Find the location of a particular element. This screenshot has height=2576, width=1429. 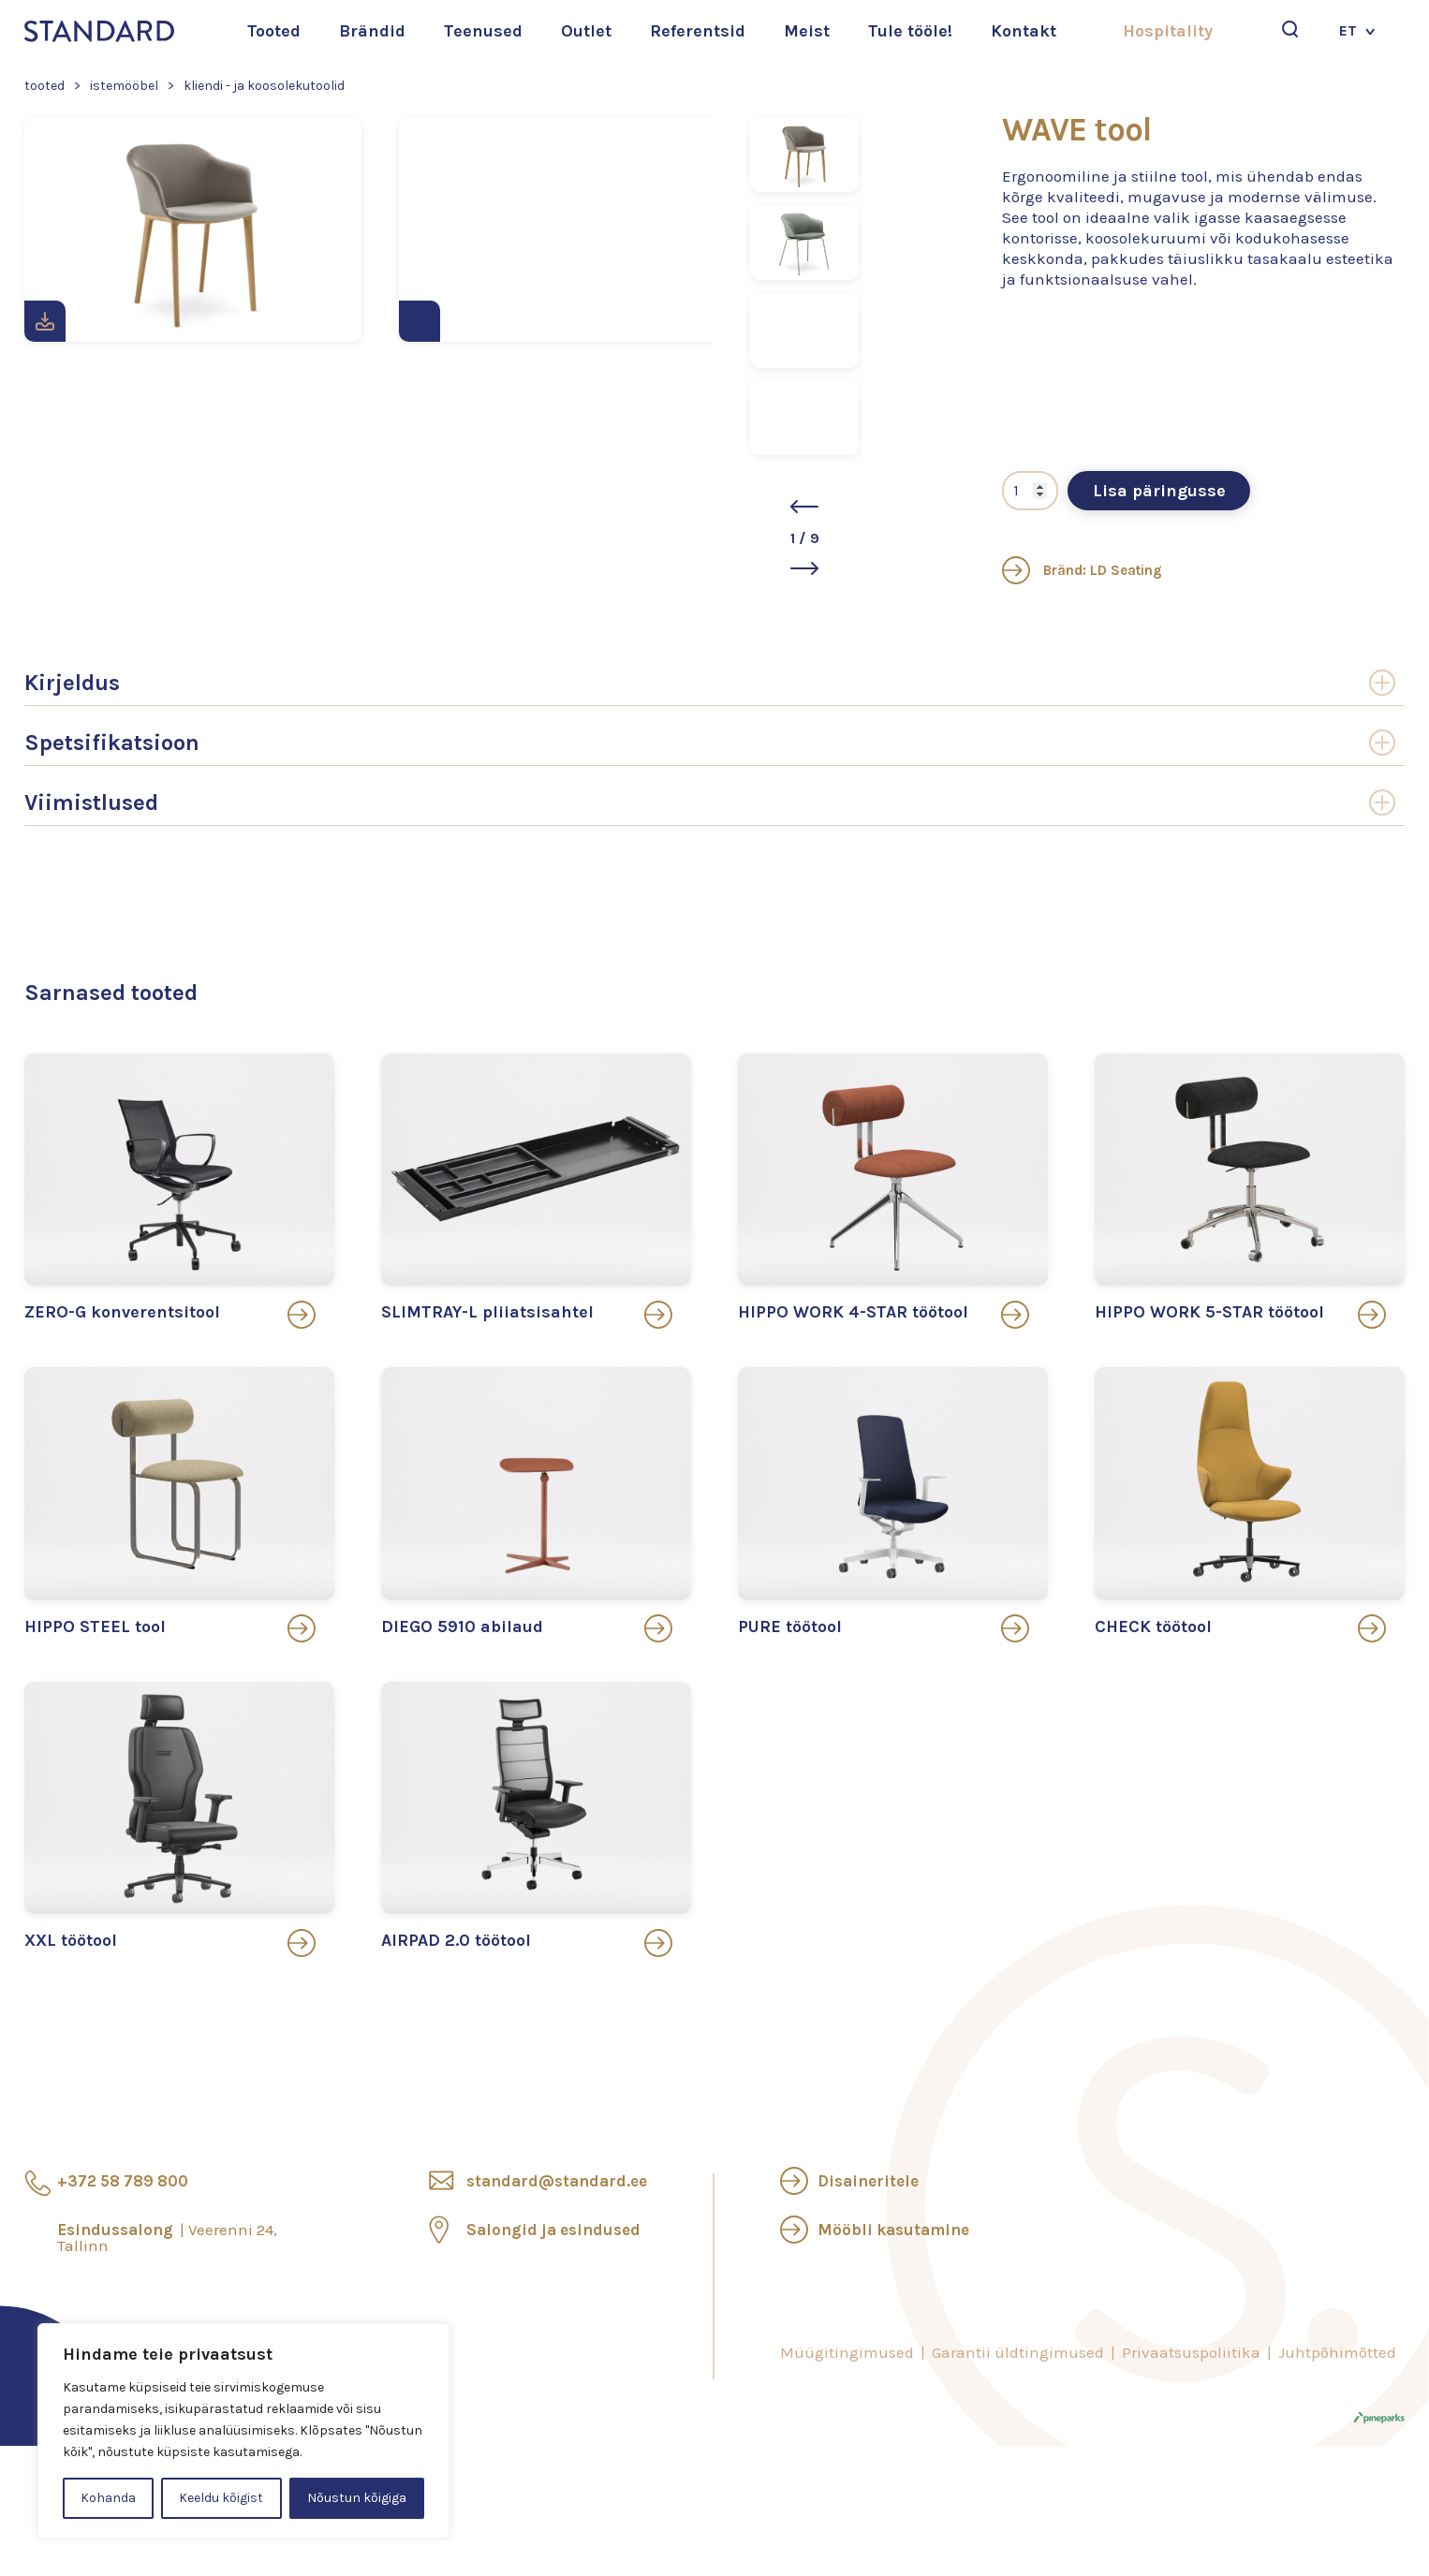

Outlet is located at coordinates (586, 31).